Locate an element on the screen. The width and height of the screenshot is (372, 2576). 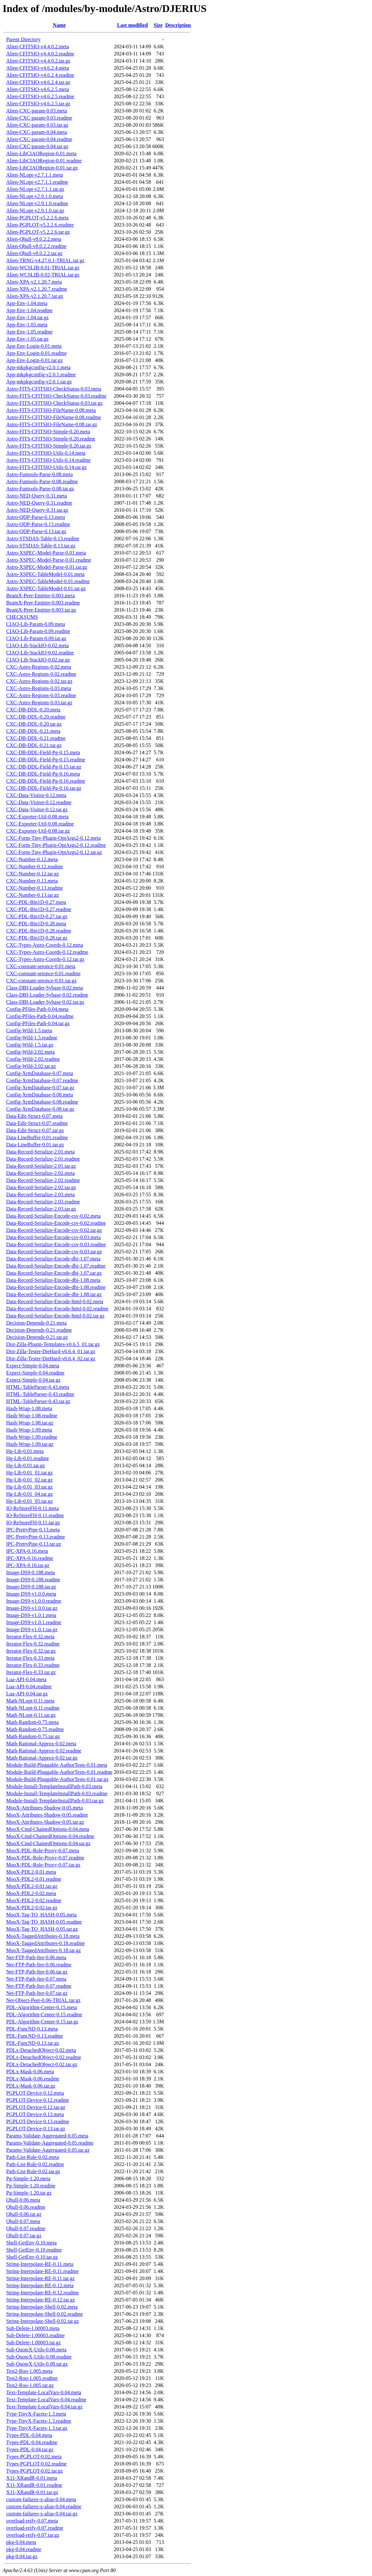
MooX-Tag-TO_HASH-0.05.meta is located at coordinates (41, 1914).